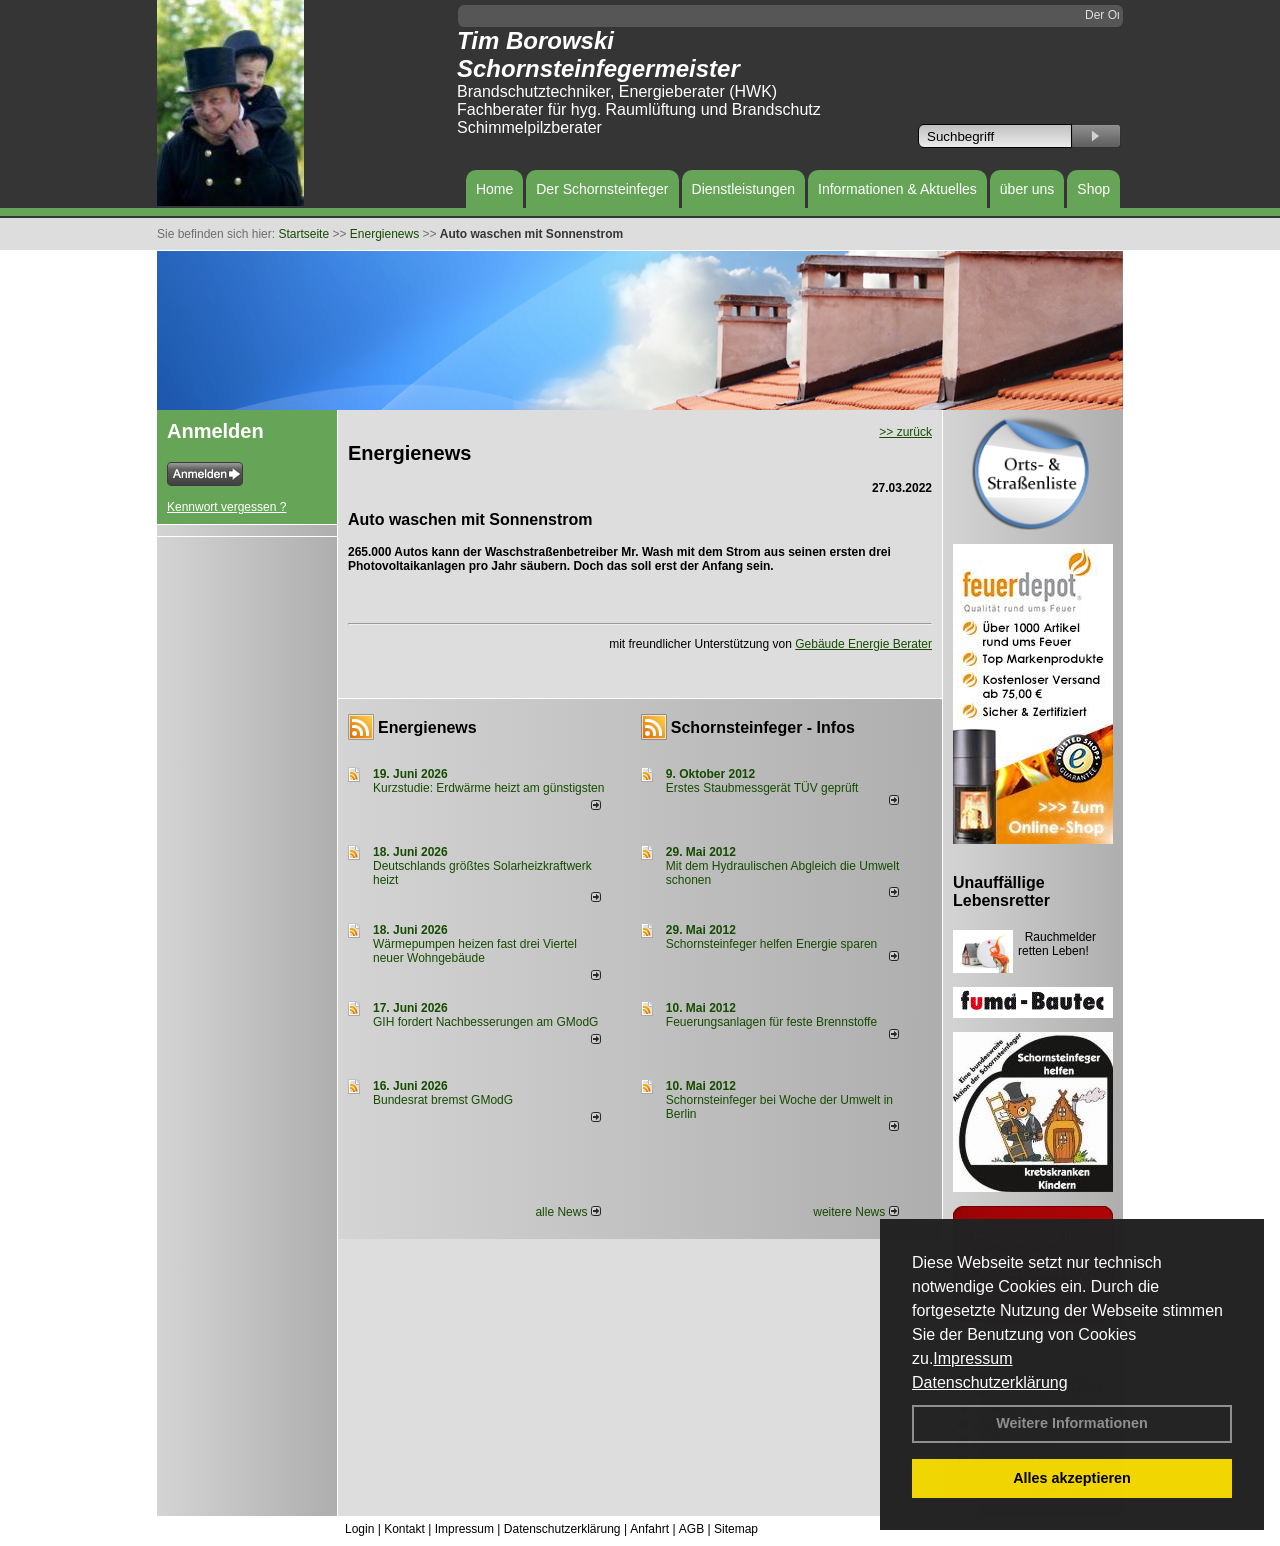 The width and height of the screenshot is (1280, 1546). I want to click on Alles akzeptieren [button], so click(1072, 1478).